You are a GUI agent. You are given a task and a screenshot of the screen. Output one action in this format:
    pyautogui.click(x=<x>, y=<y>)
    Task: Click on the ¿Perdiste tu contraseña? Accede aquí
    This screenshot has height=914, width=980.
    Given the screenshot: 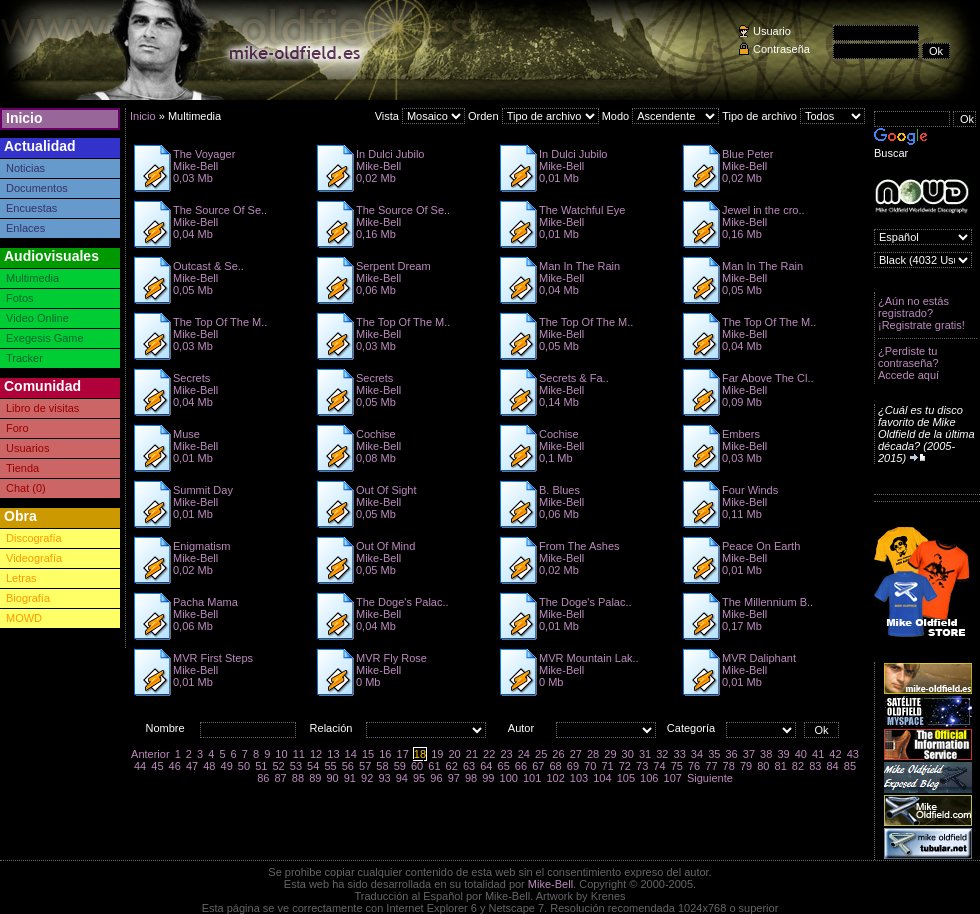 What is the action you would take?
    pyautogui.click(x=908, y=363)
    